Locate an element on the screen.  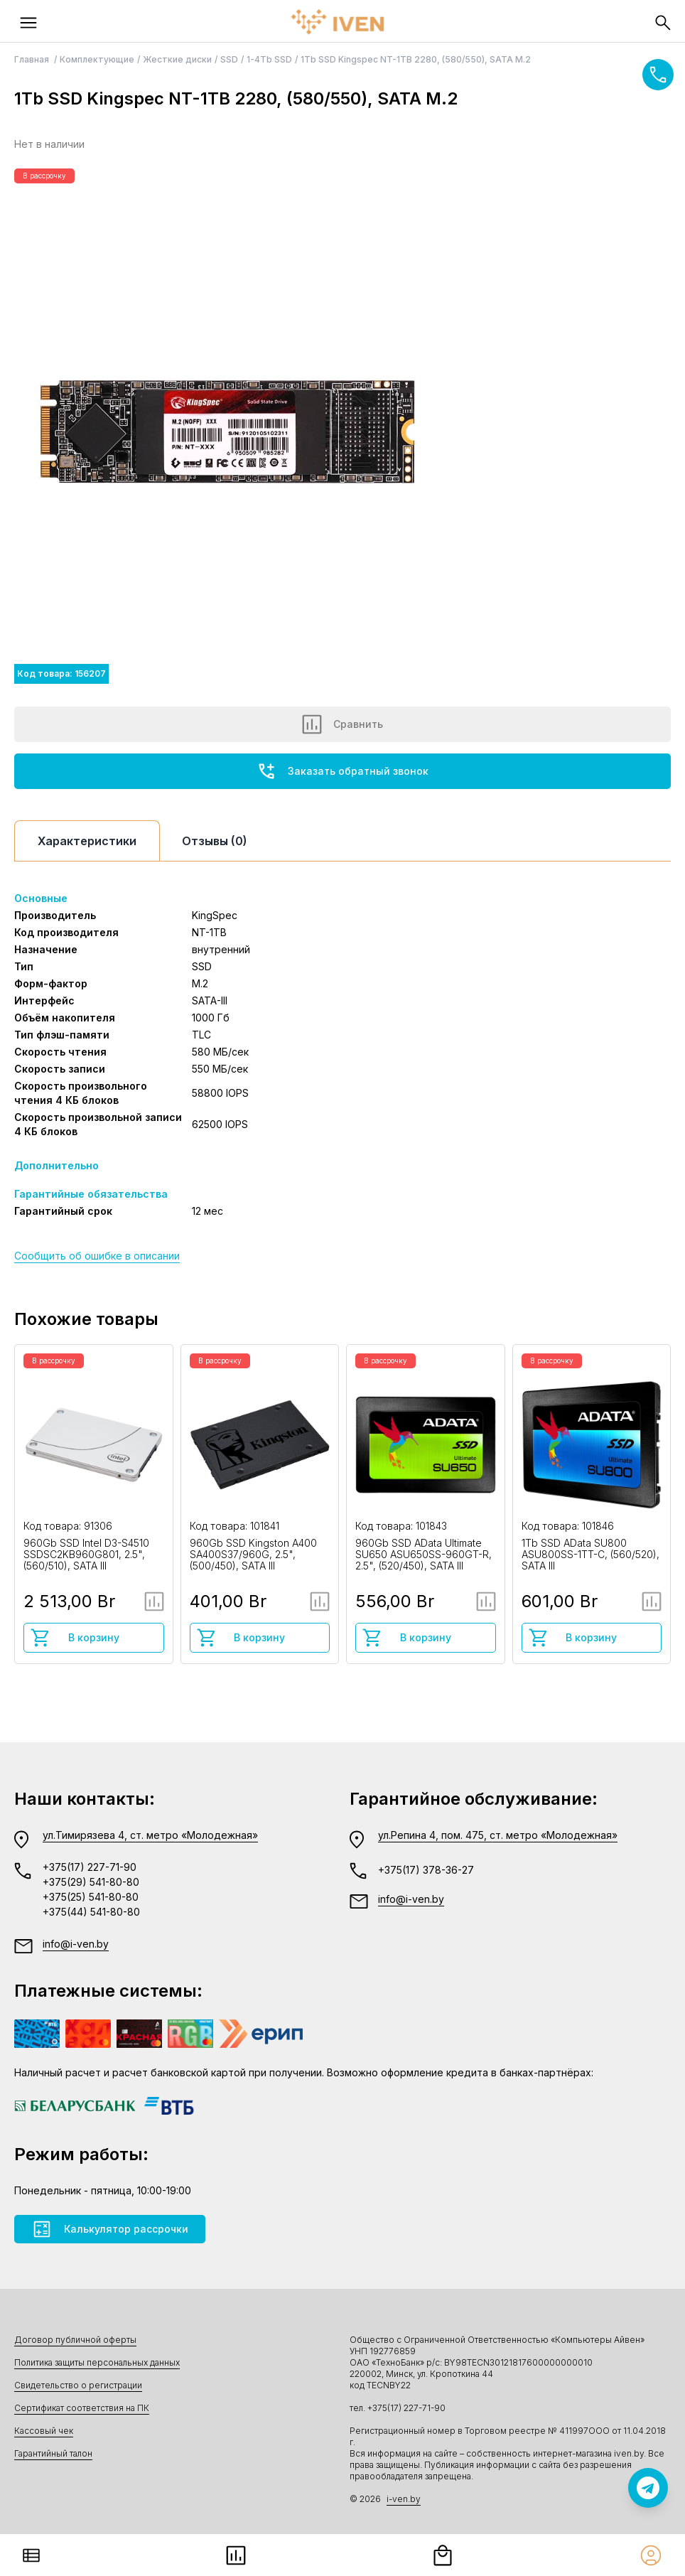
Жесткие диски is located at coordinates (177, 59).